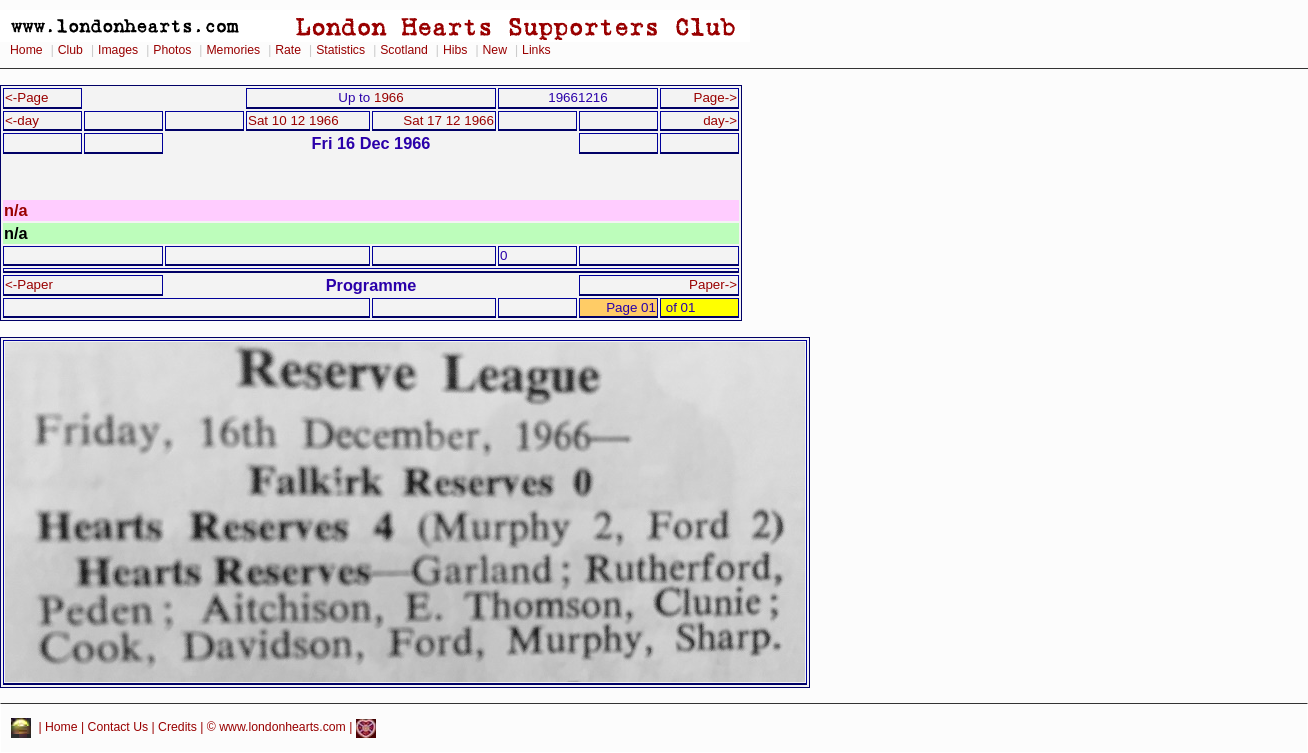 The width and height of the screenshot is (1308, 753). What do you see at coordinates (455, 50) in the screenshot?
I see `Hibs` at bounding box center [455, 50].